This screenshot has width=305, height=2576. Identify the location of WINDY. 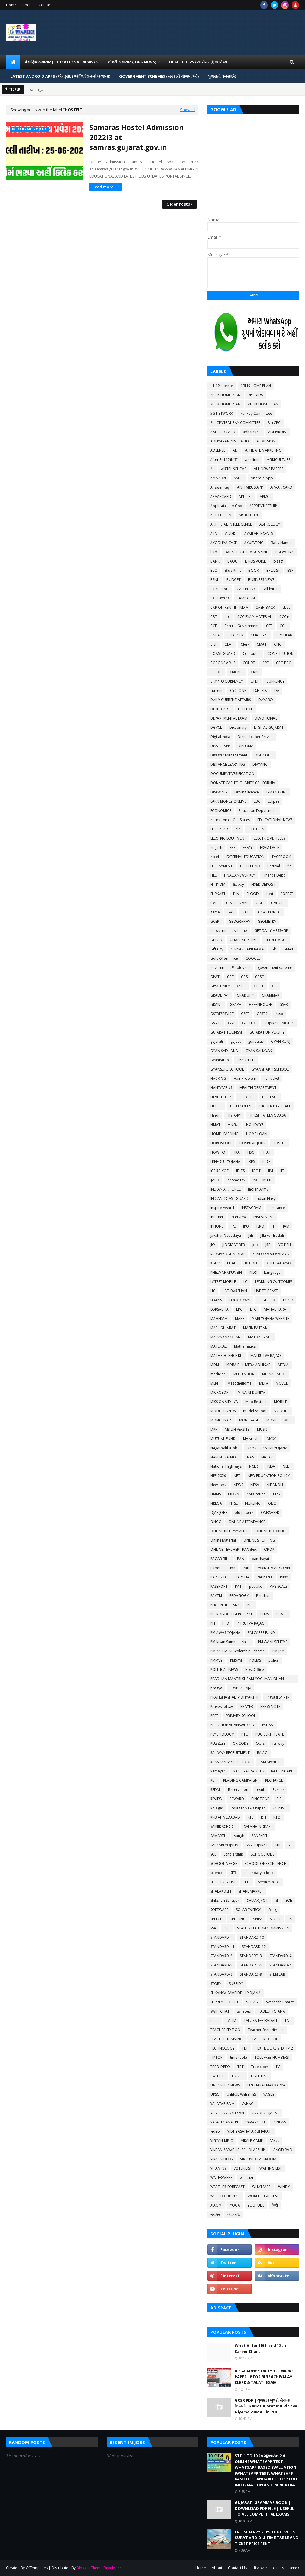
(284, 2186).